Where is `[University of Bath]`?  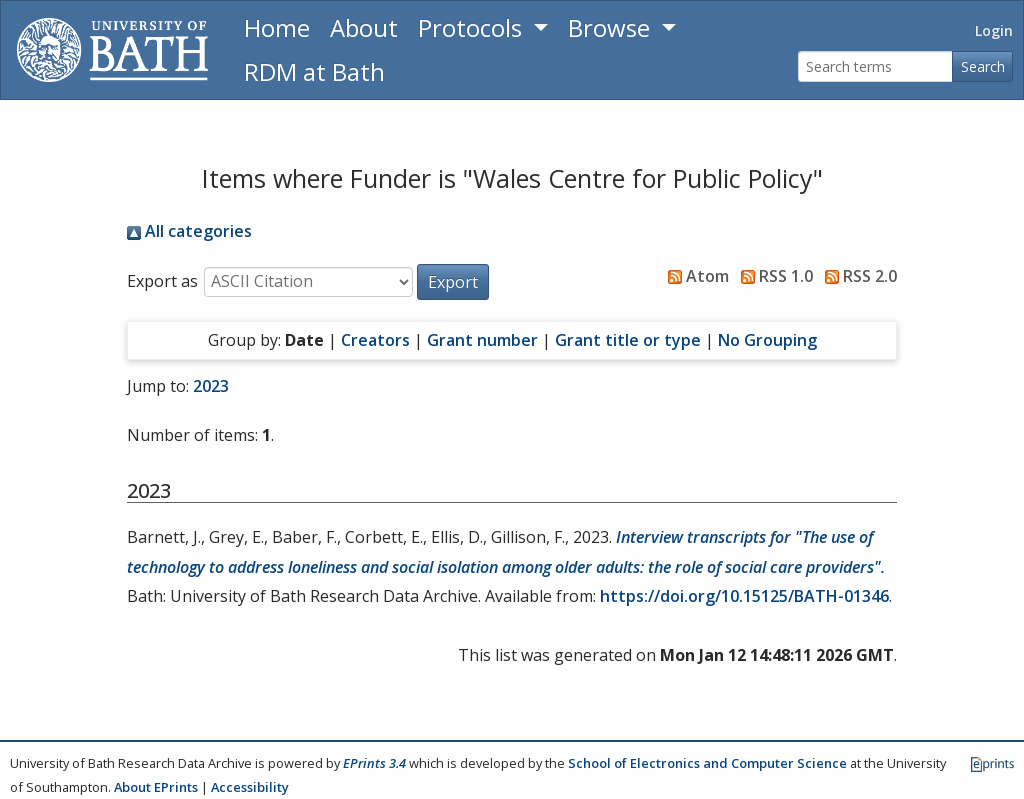
[University of Bath] is located at coordinates (112, 50).